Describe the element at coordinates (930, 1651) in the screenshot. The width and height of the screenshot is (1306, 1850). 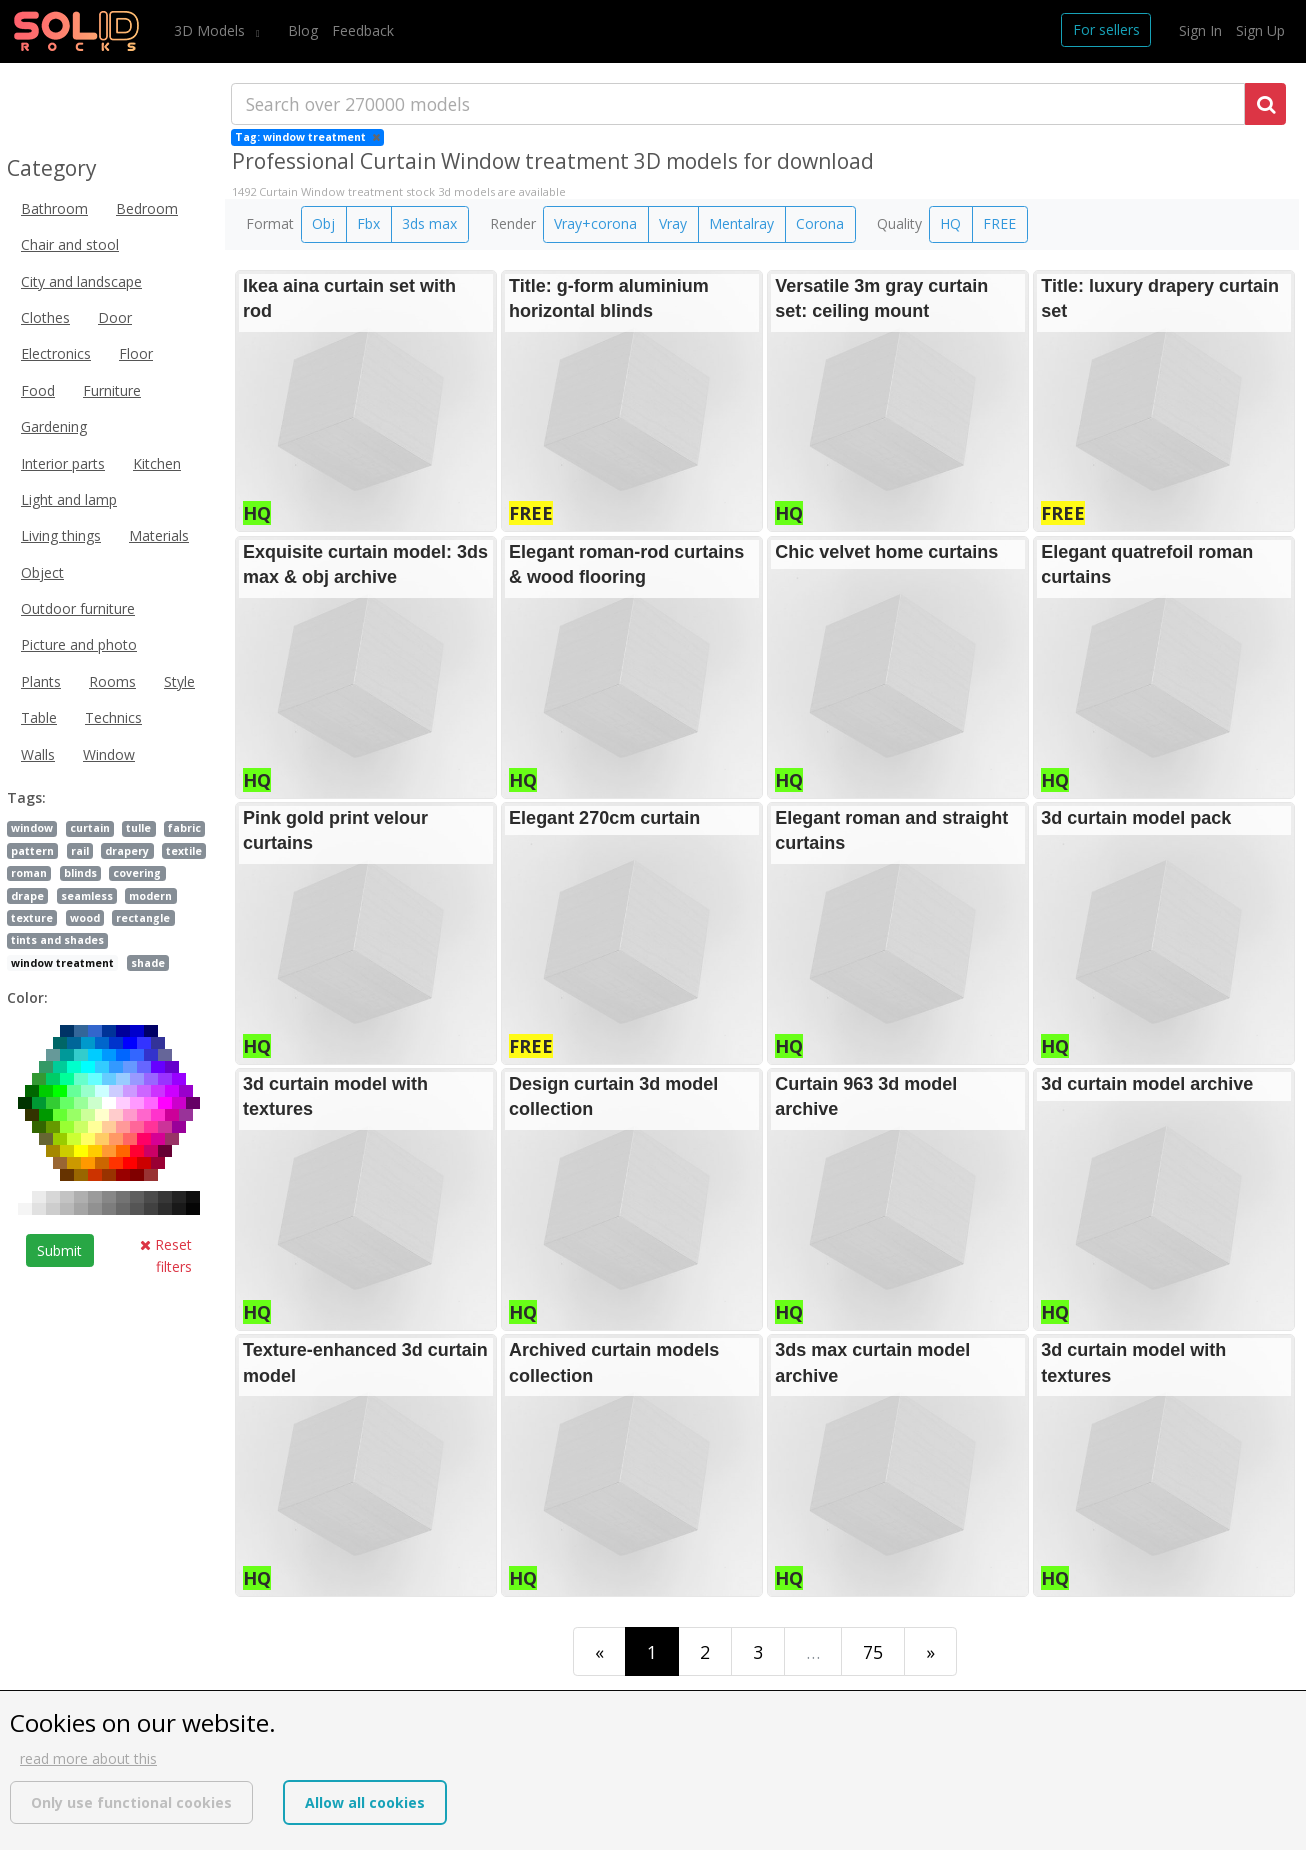
I see `[Last]` at that location.